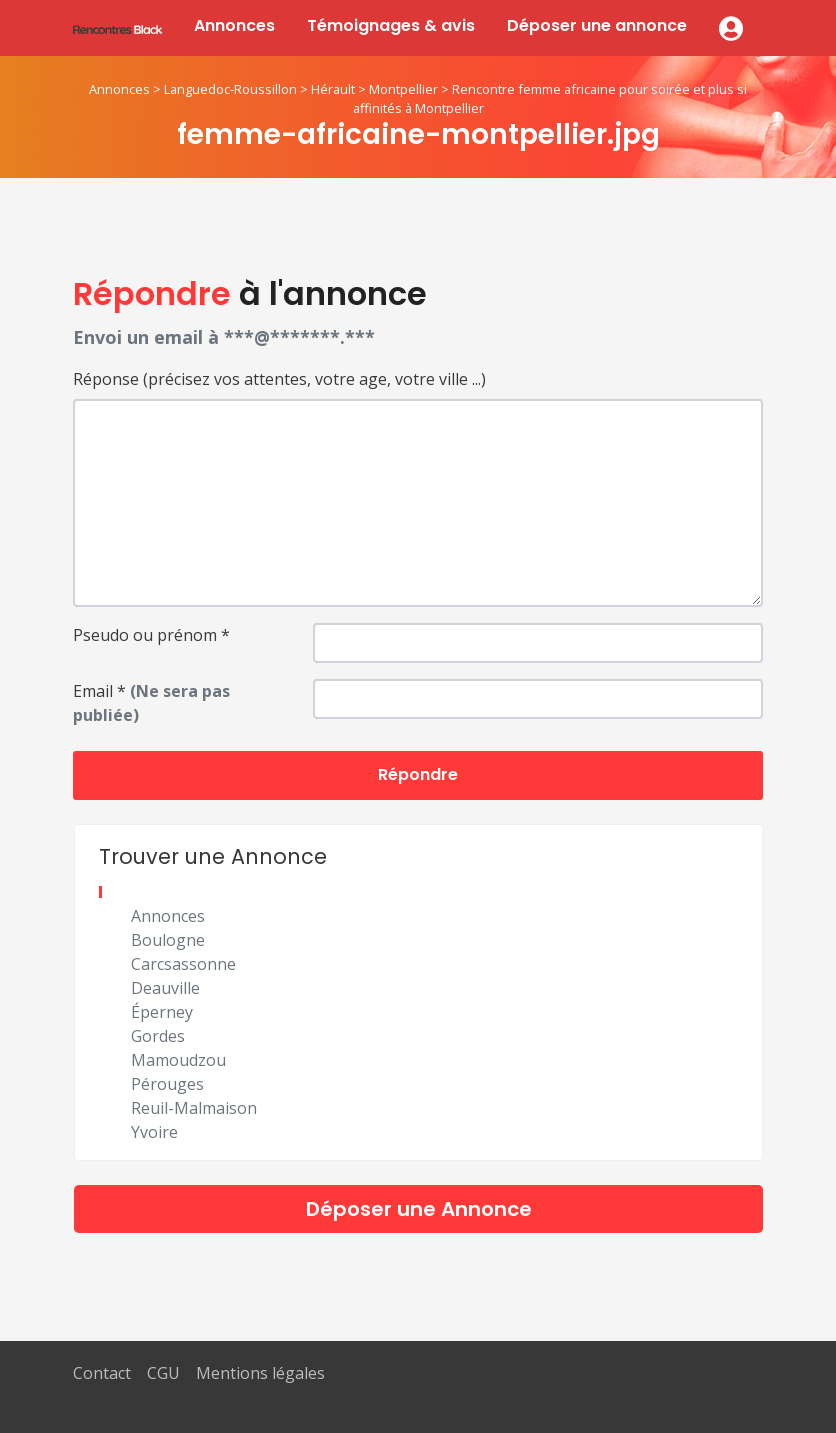  What do you see at coordinates (158, 1036) in the screenshot?
I see `Gordes` at bounding box center [158, 1036].